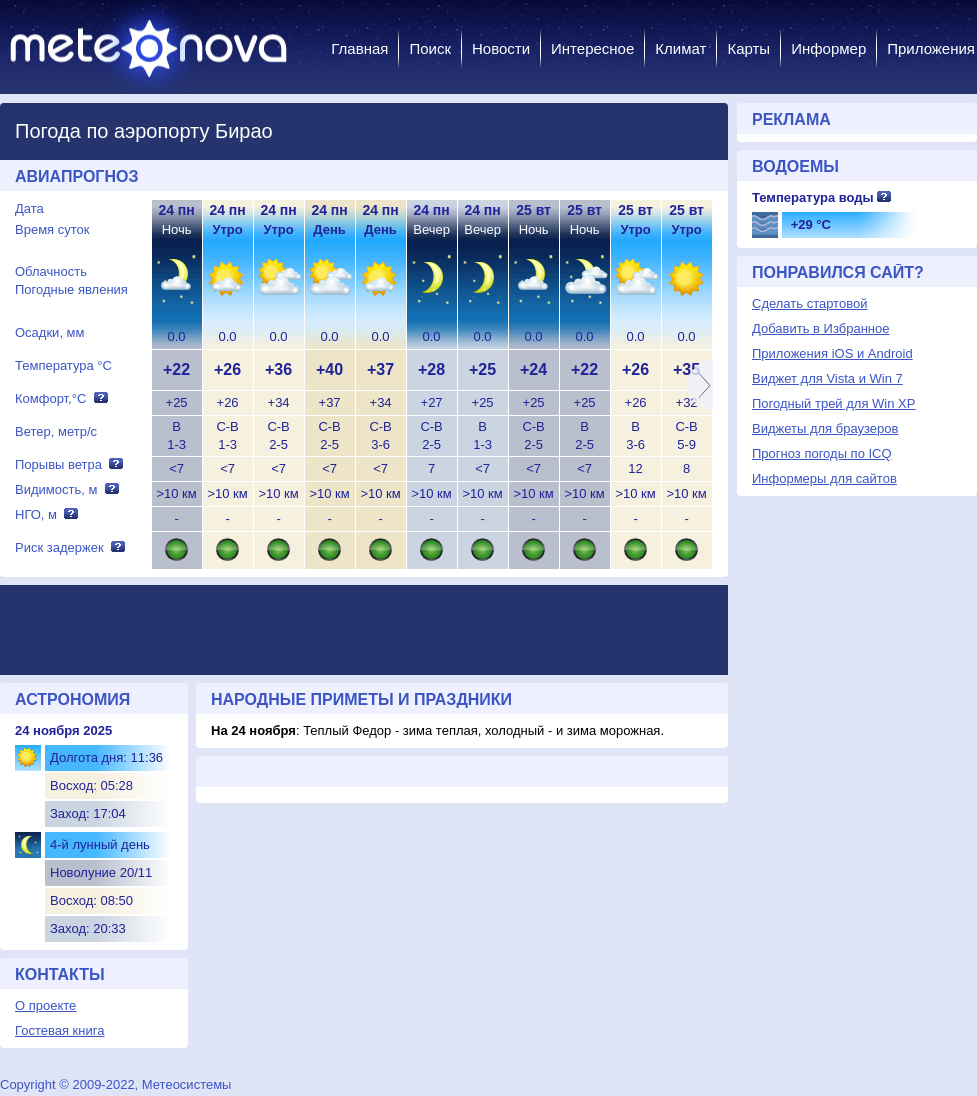 This screenshot has width=977, height=1096. What do you see at coordinates (820, 328) in the screenshot?
I see `Добавить в Избранное` at bounding box center [820, 328].